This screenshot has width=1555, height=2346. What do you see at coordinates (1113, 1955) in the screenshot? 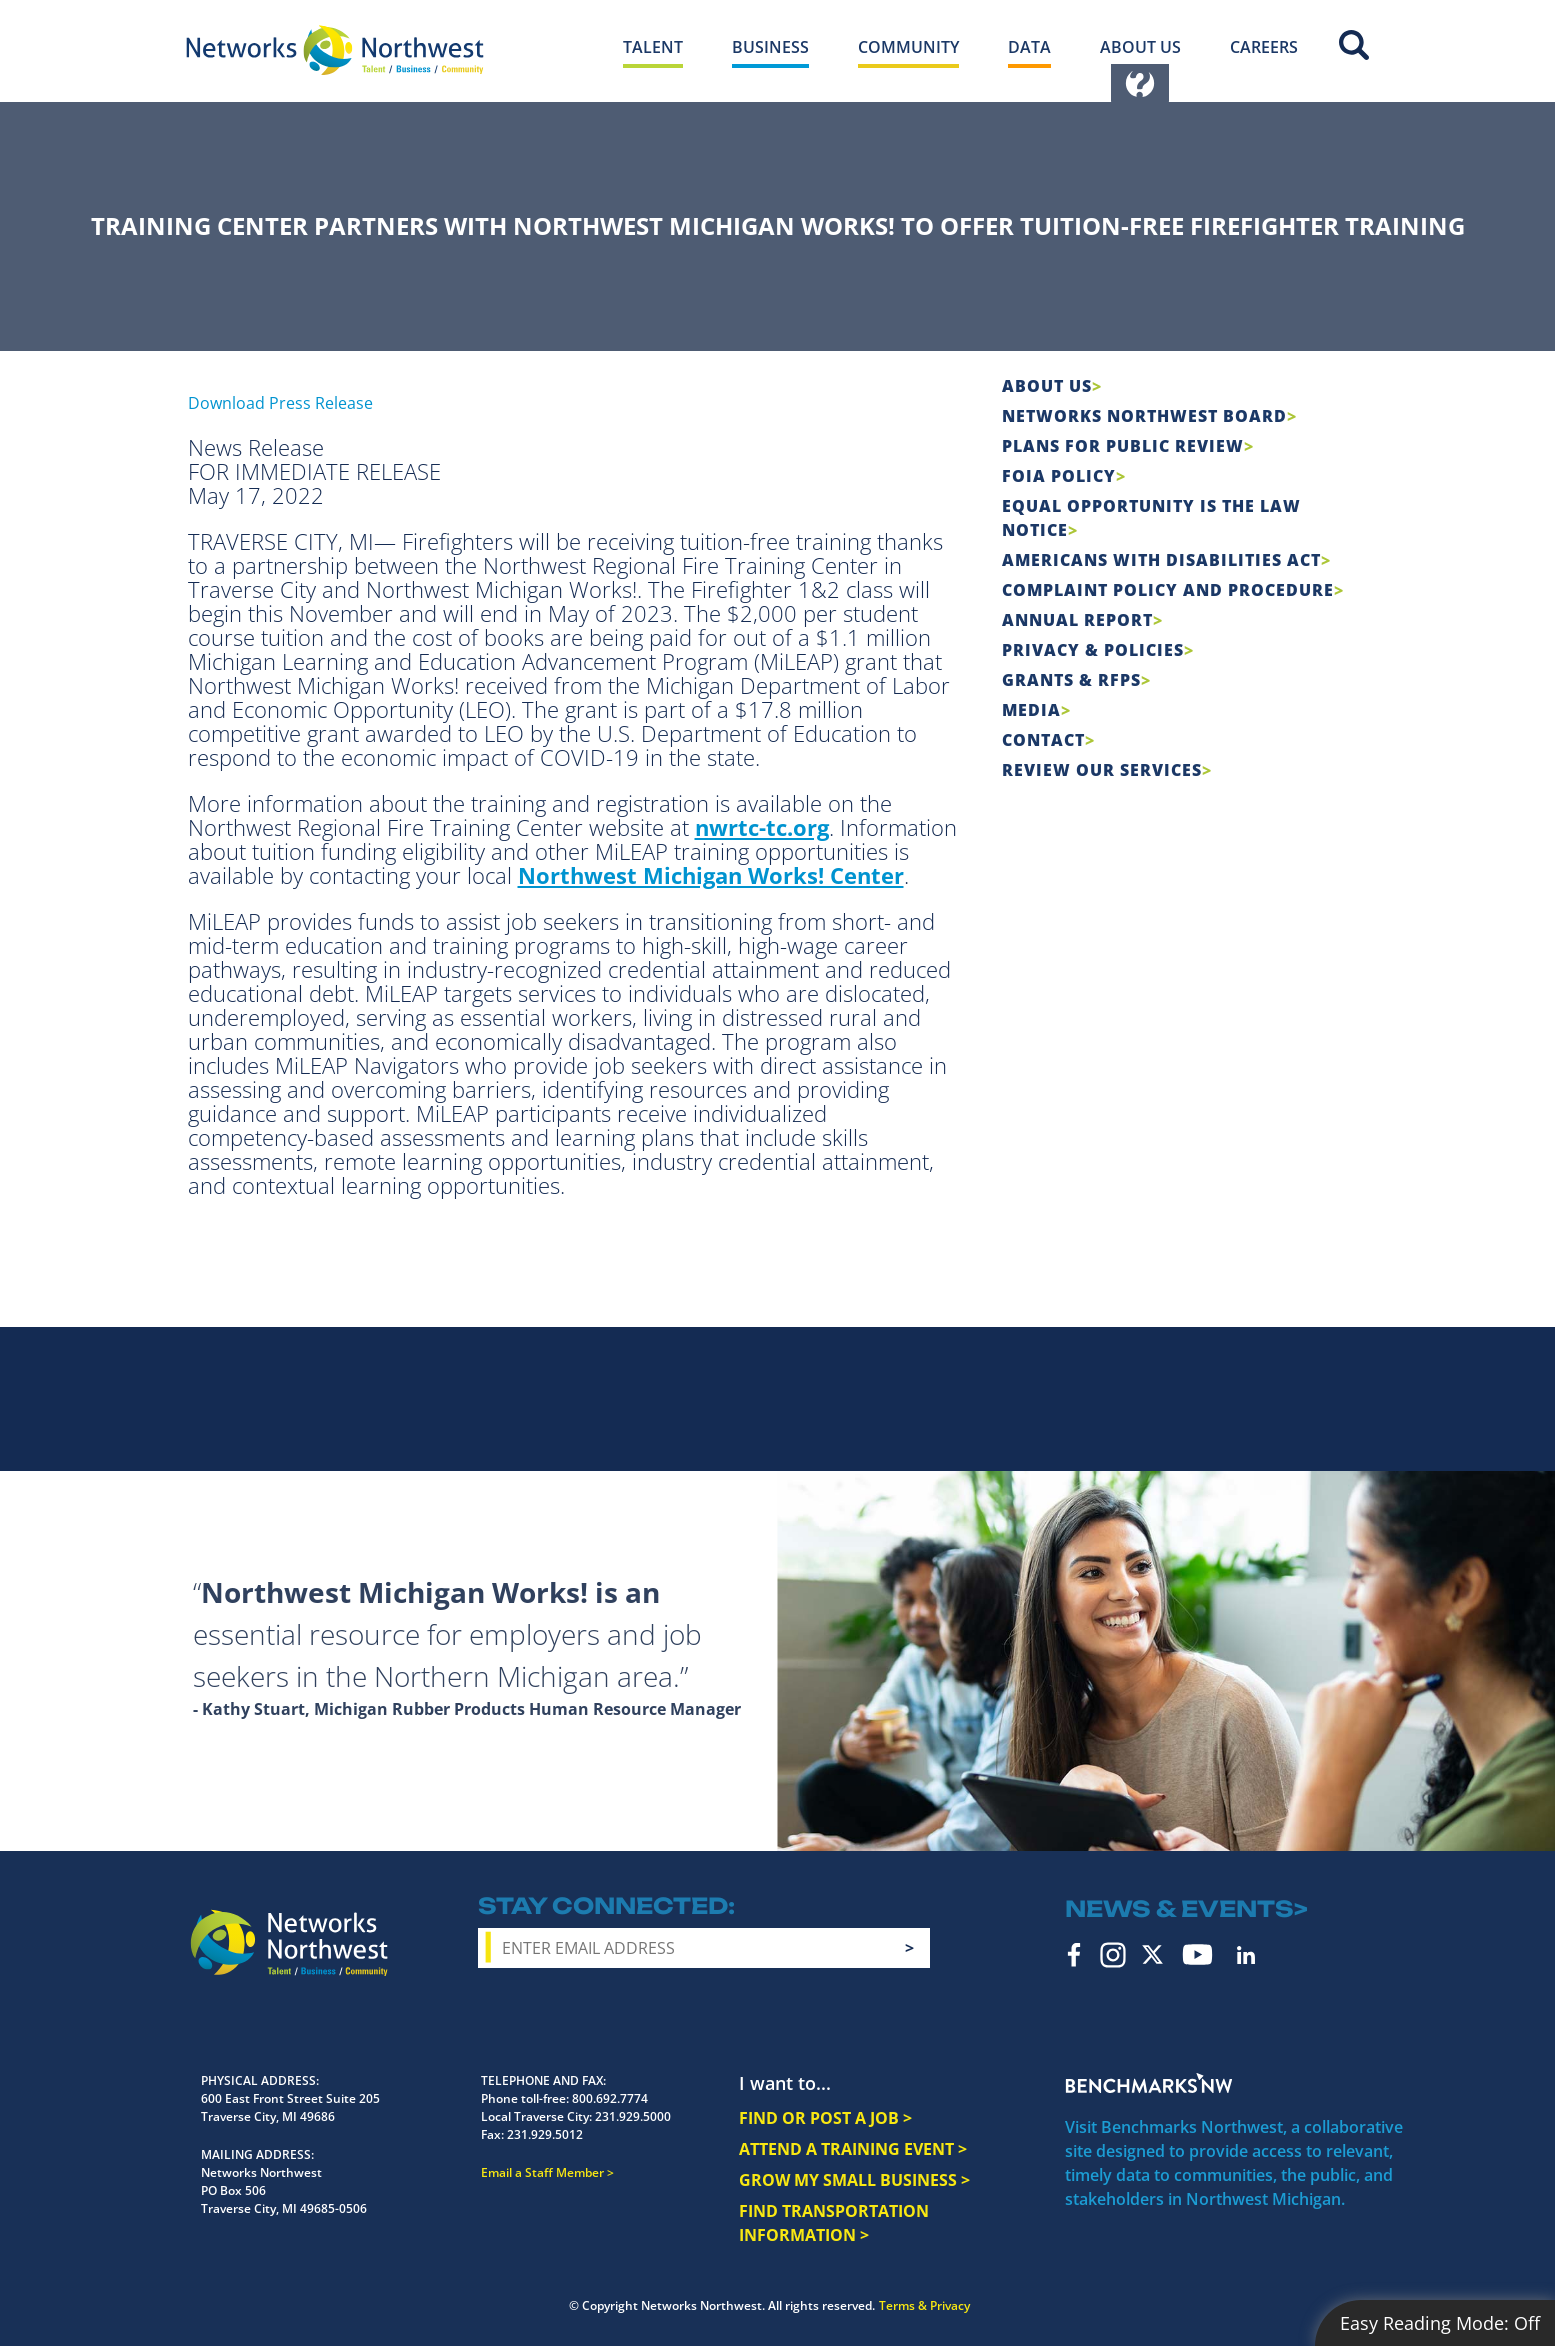
I see `Instagram [instagram icon]` at bounding box center [1113, 1955].